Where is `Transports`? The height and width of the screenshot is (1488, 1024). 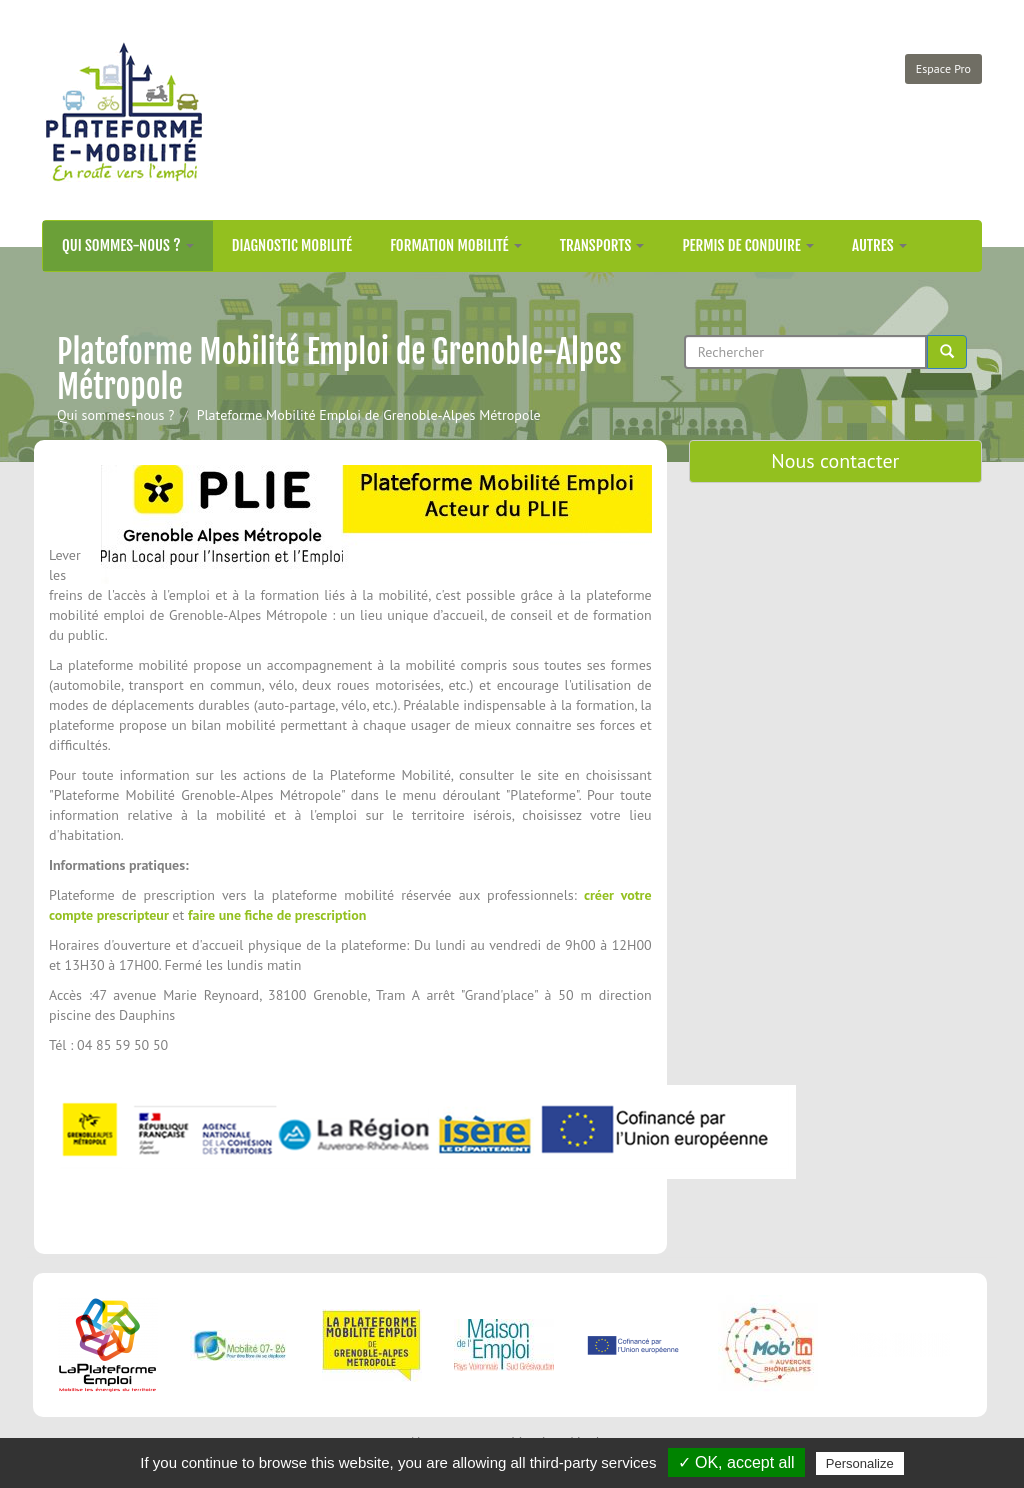 Transports is located at coordinates (602, 245).